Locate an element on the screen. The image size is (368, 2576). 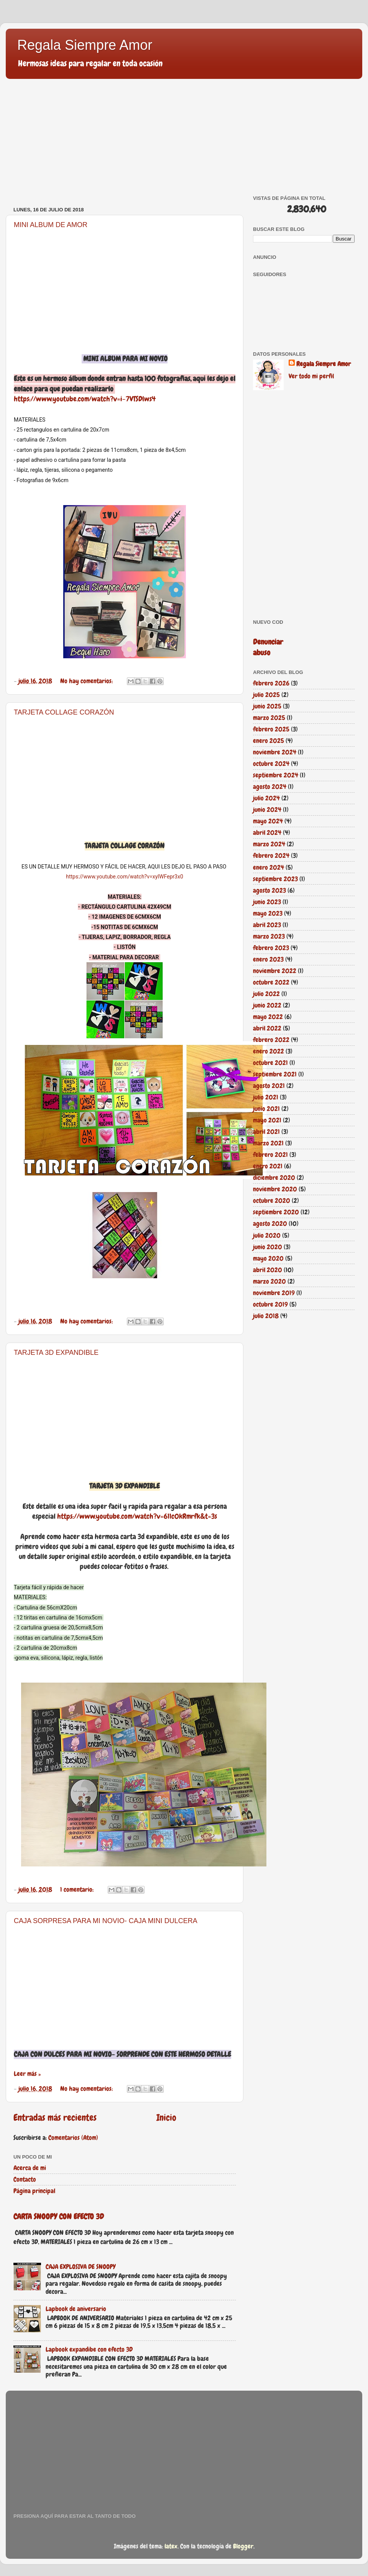
octubre 2020 is located at coordinates (271, 1200).